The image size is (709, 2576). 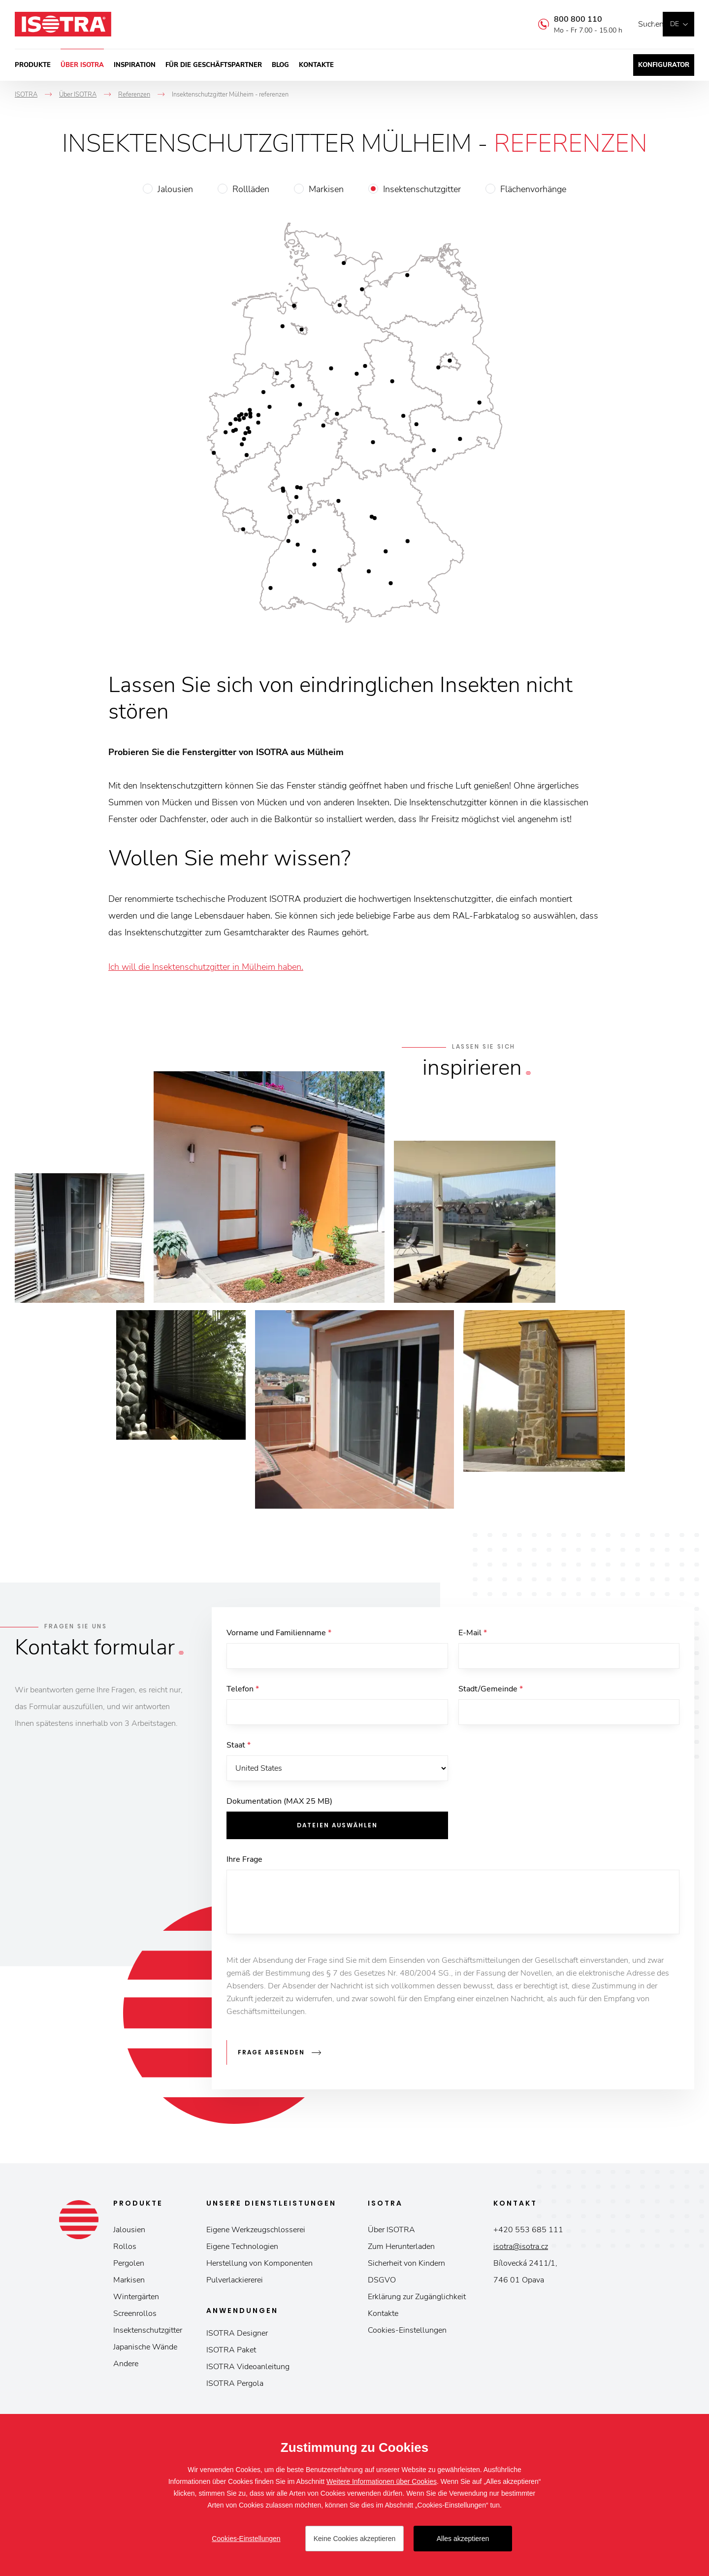 I want to click on Japanische Wände, so click(x=145, y=2350).